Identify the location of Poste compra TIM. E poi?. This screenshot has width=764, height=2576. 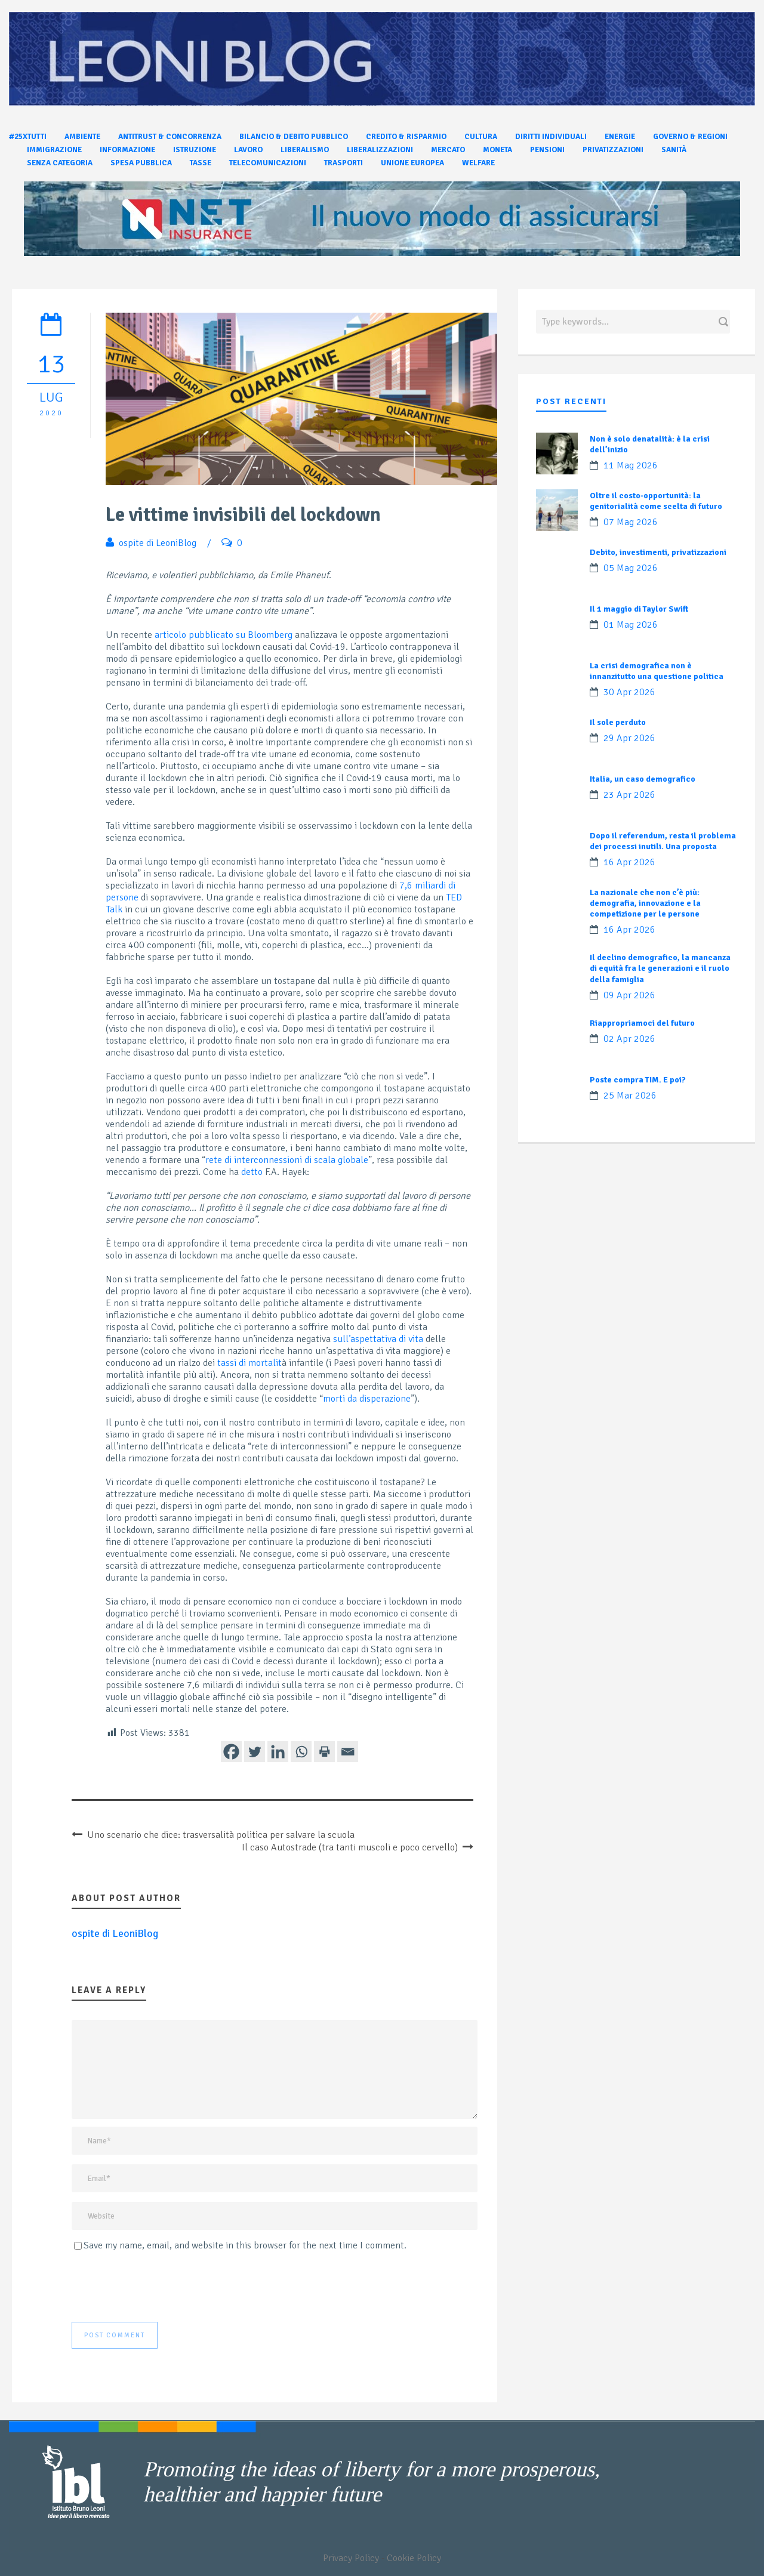
(638, 1080).